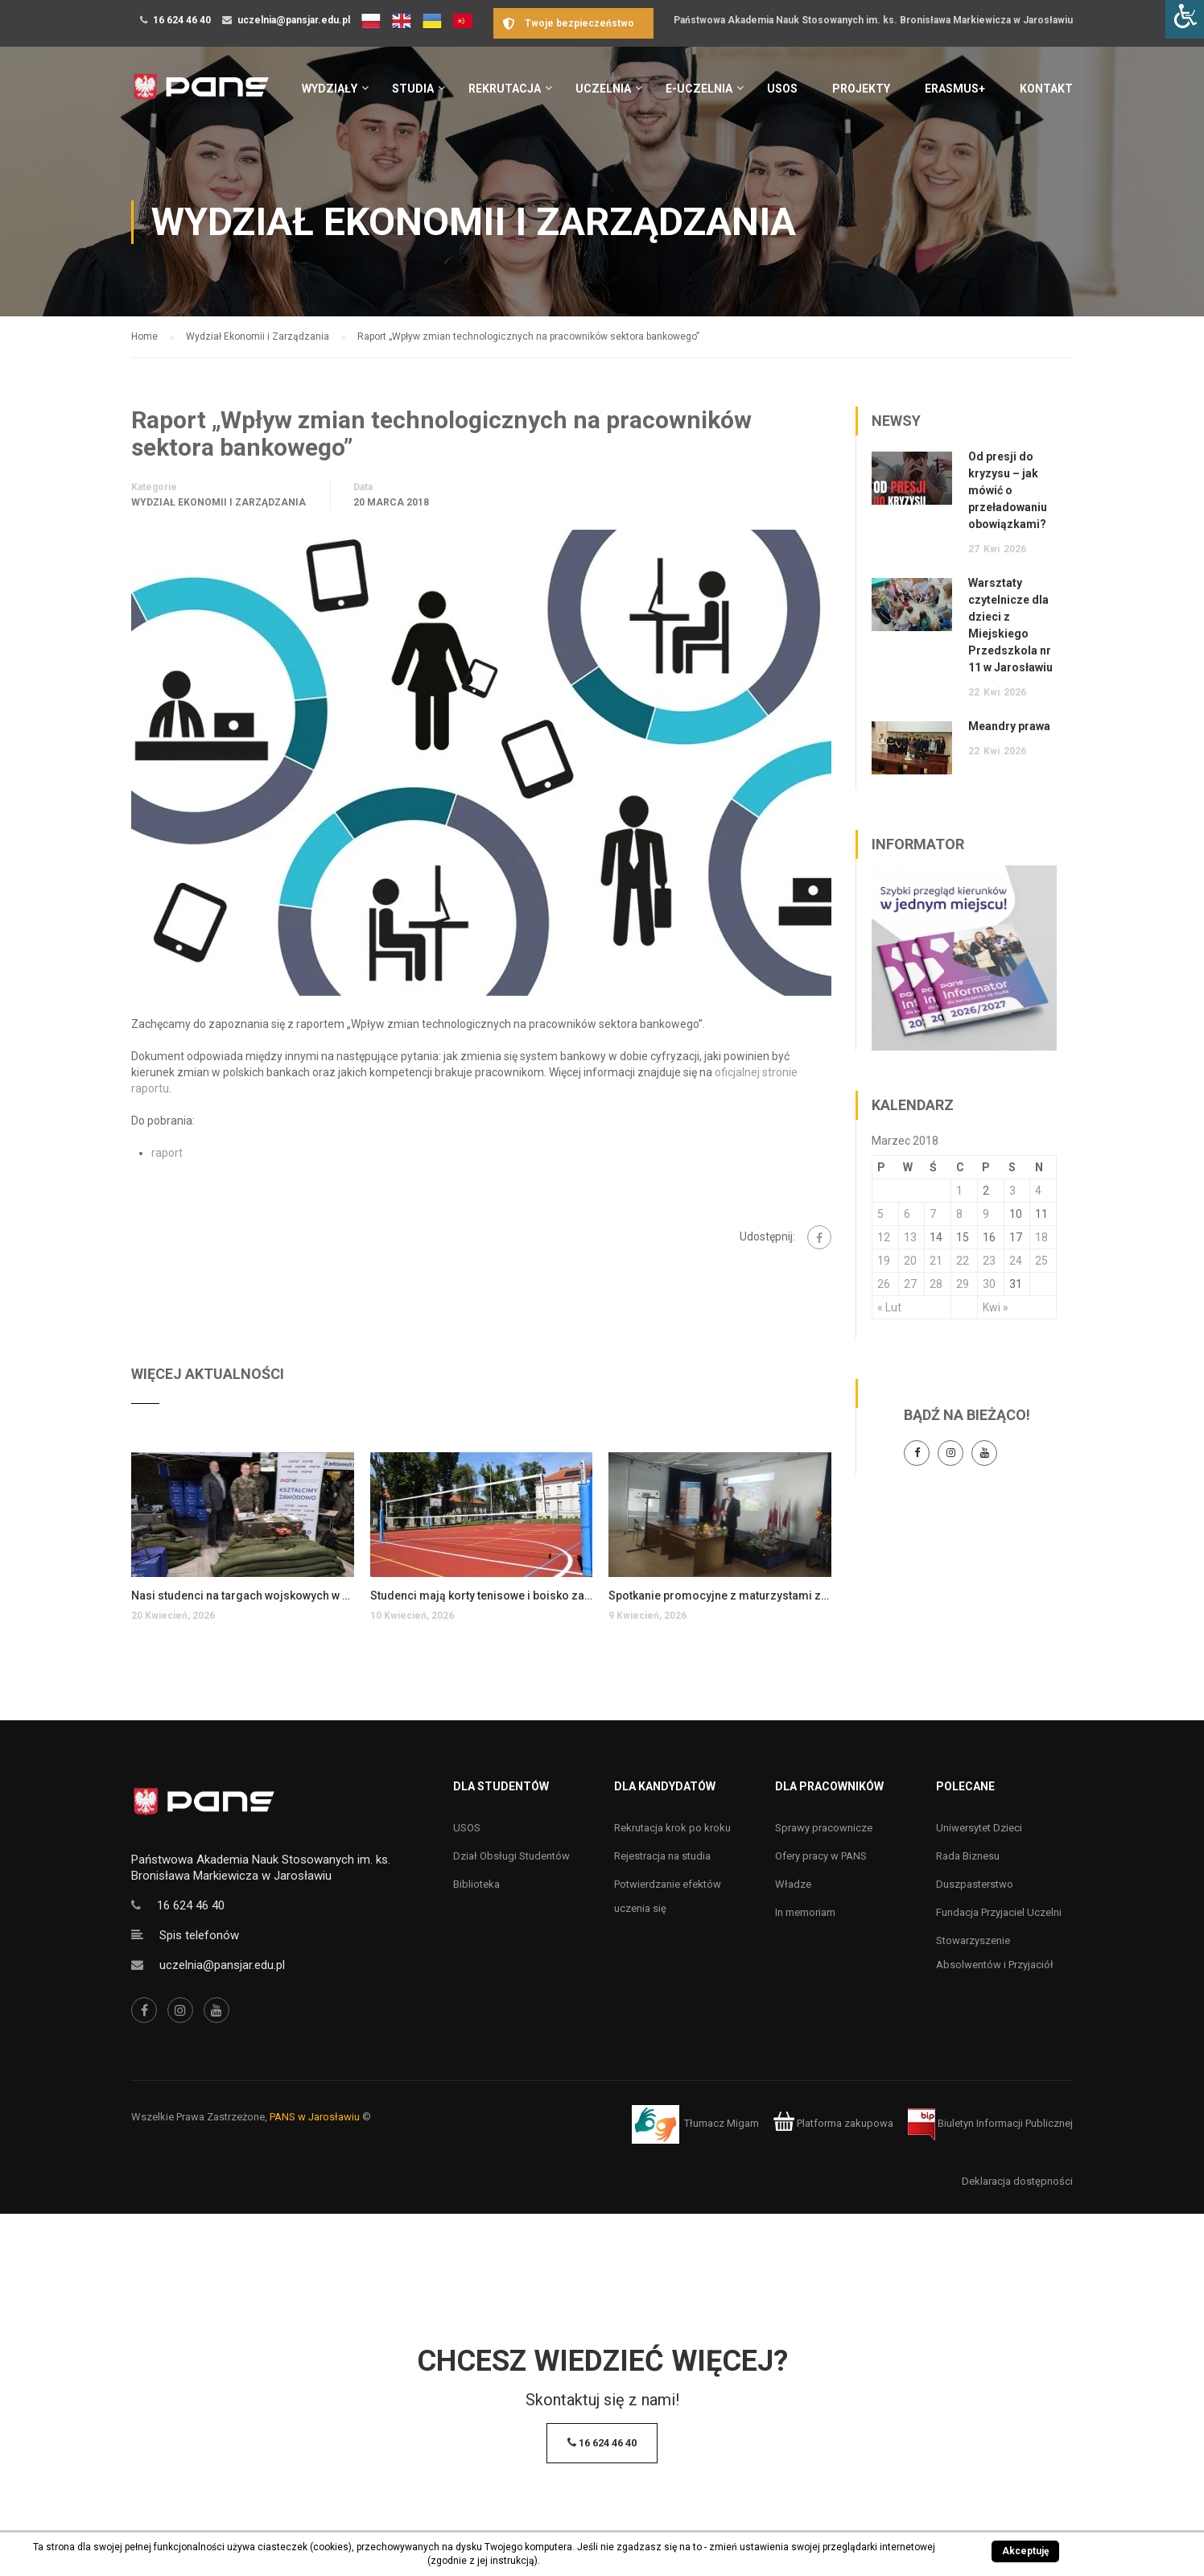  What do you see at coordinates (315, 2117) in the screenshot?
I see `PANS w Jarosławiu` at bounding box center [315, 2117].